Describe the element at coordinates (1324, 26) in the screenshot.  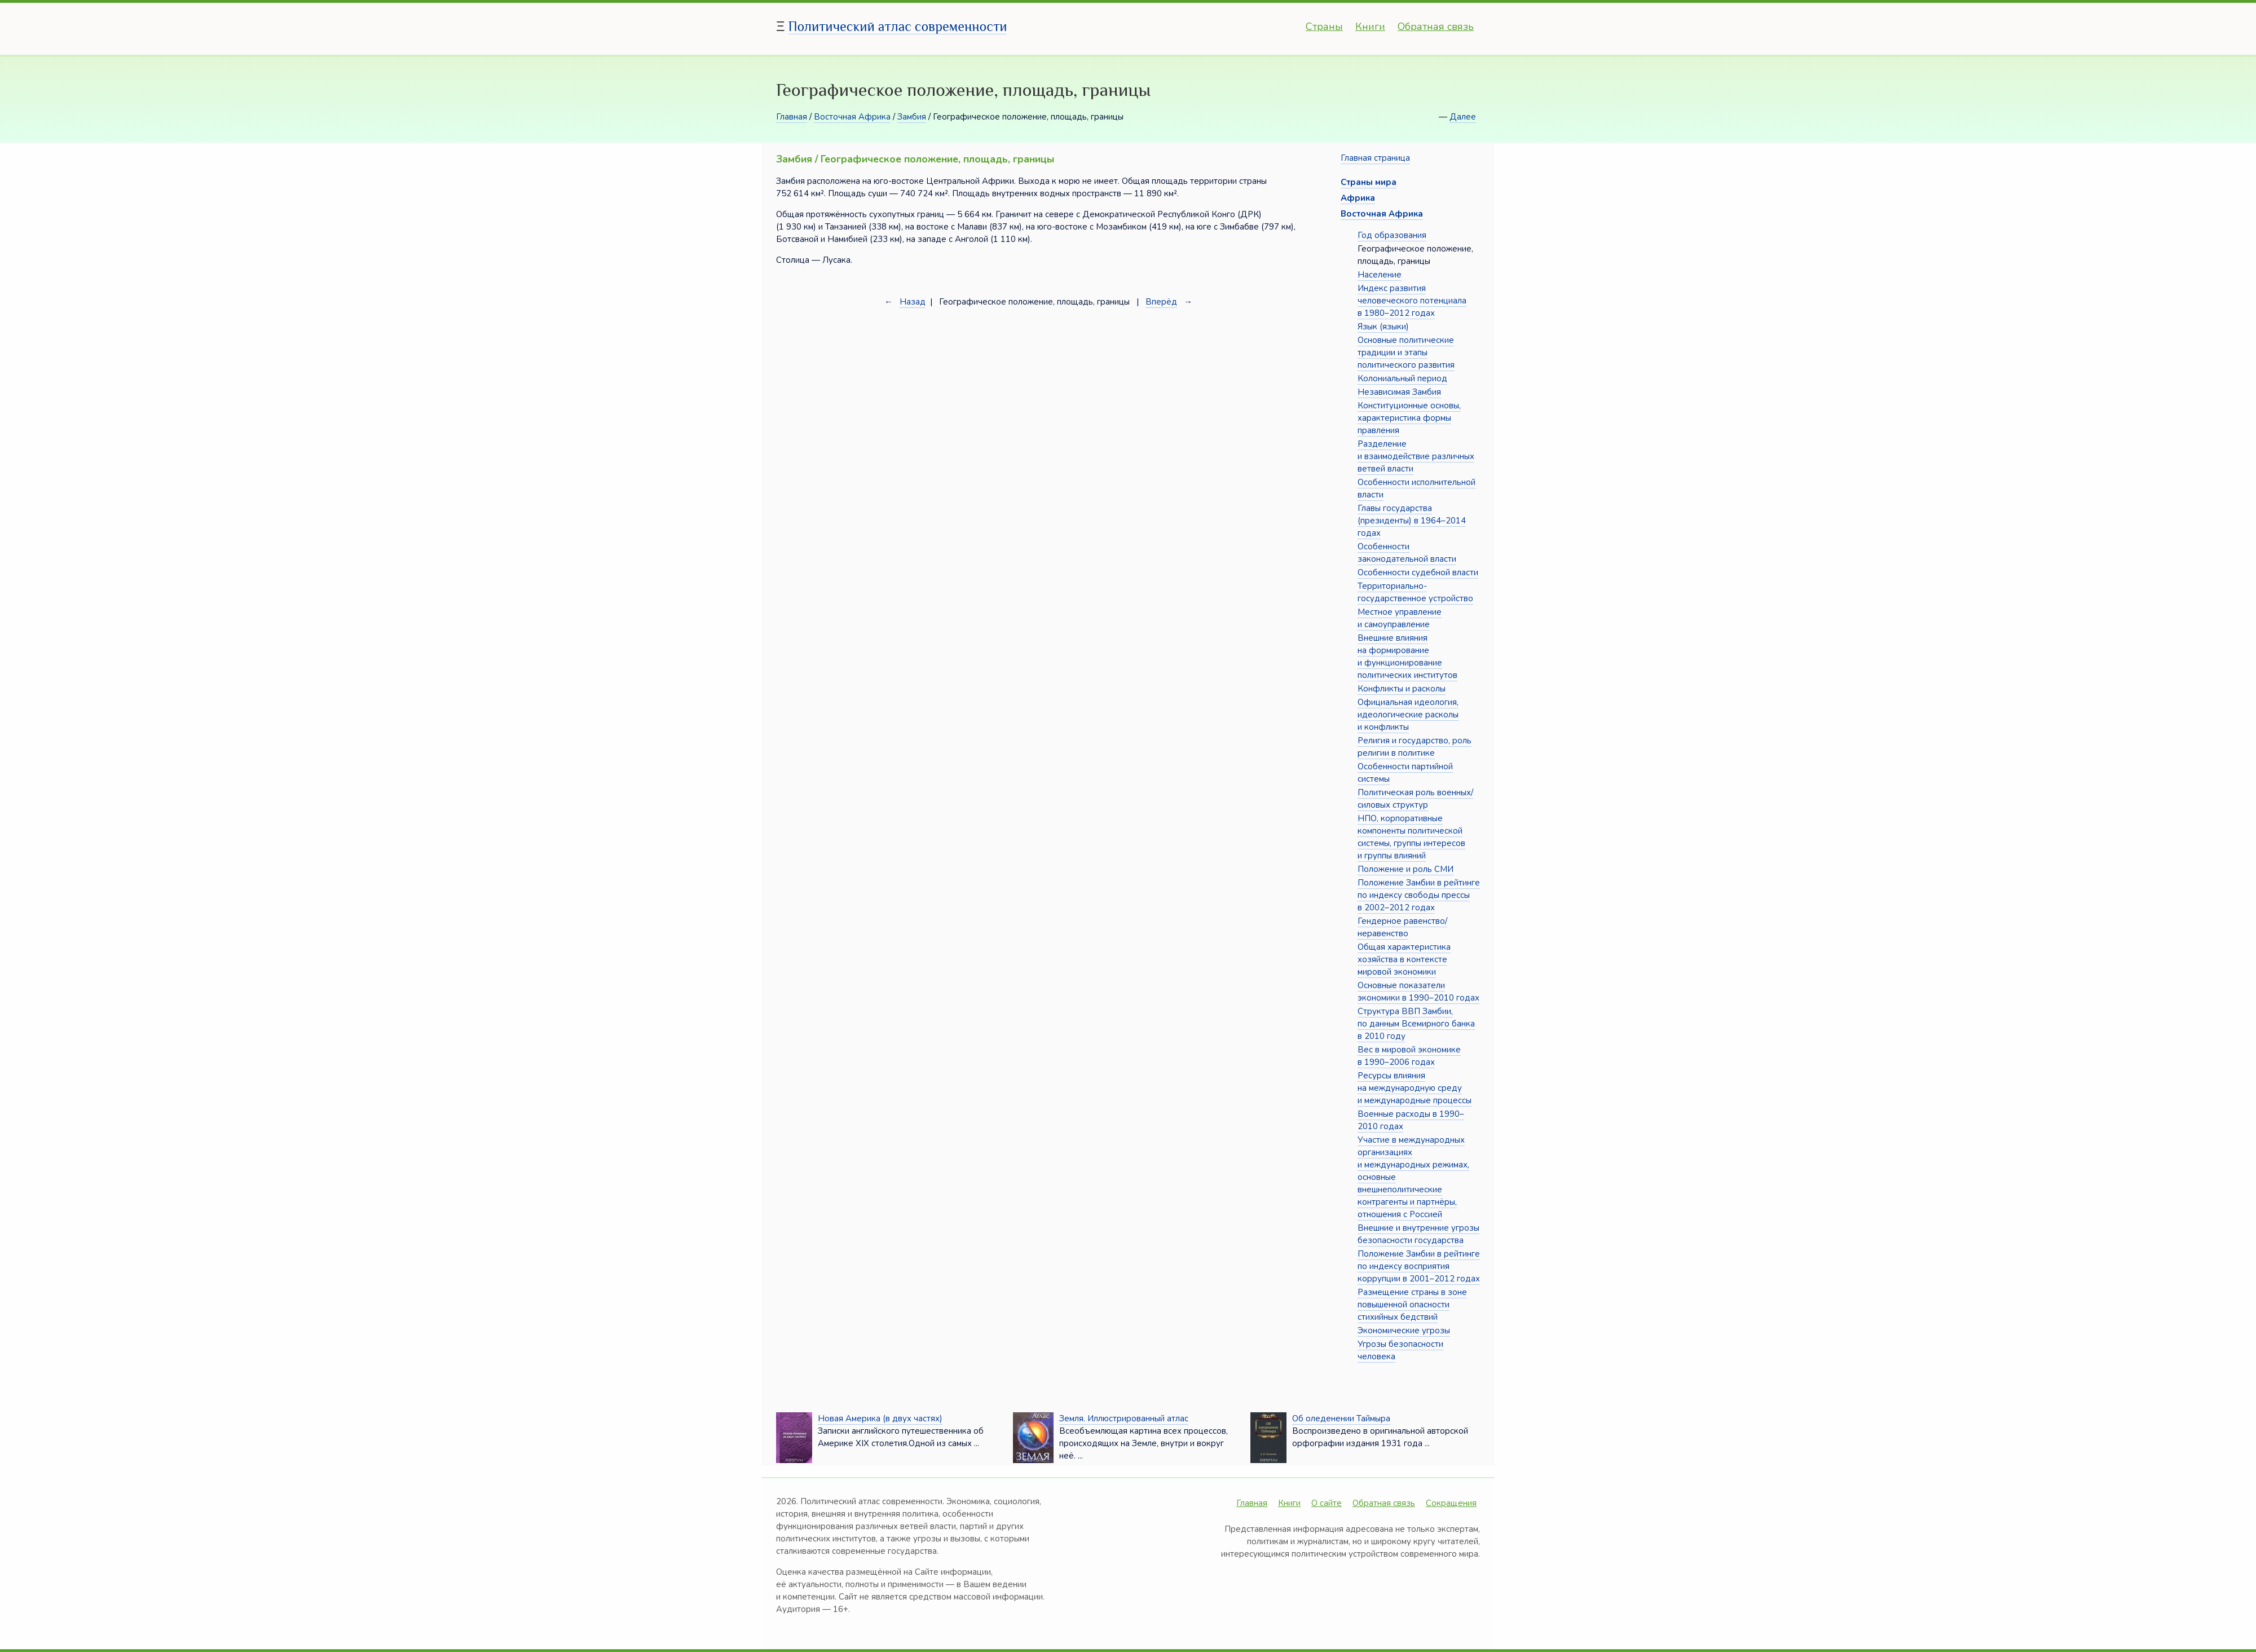
I see `Страны` at that location.